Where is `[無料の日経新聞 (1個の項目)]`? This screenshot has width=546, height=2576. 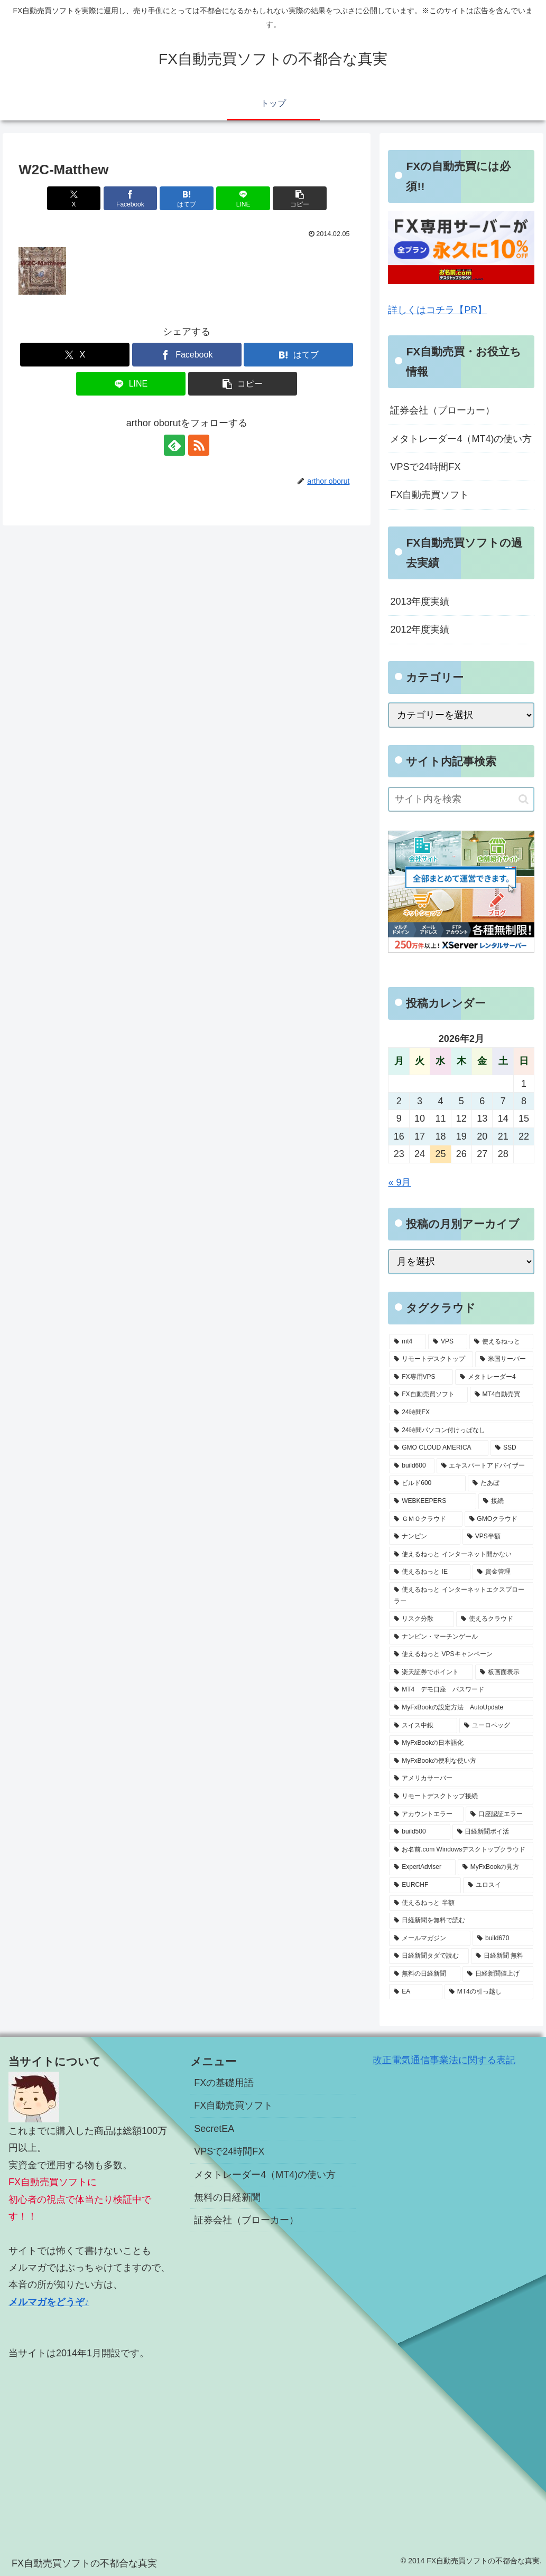 [無料の日経新聞 (1個の項目)] is located at coordinates (424, 1974).